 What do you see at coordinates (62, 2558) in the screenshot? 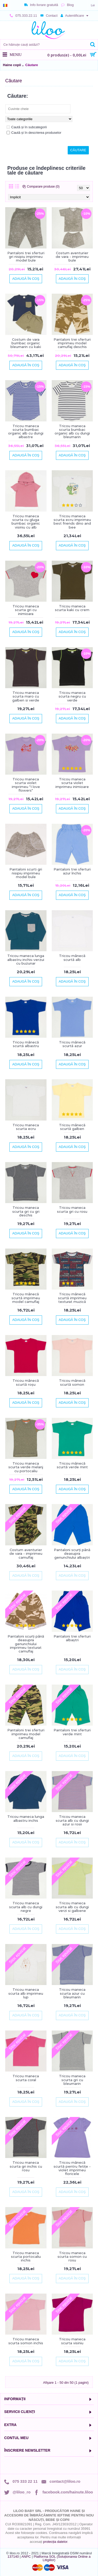
I see `Platforma SOL (Soluționarea Online a Litigiilor)` at bounding box center [62, 2558].